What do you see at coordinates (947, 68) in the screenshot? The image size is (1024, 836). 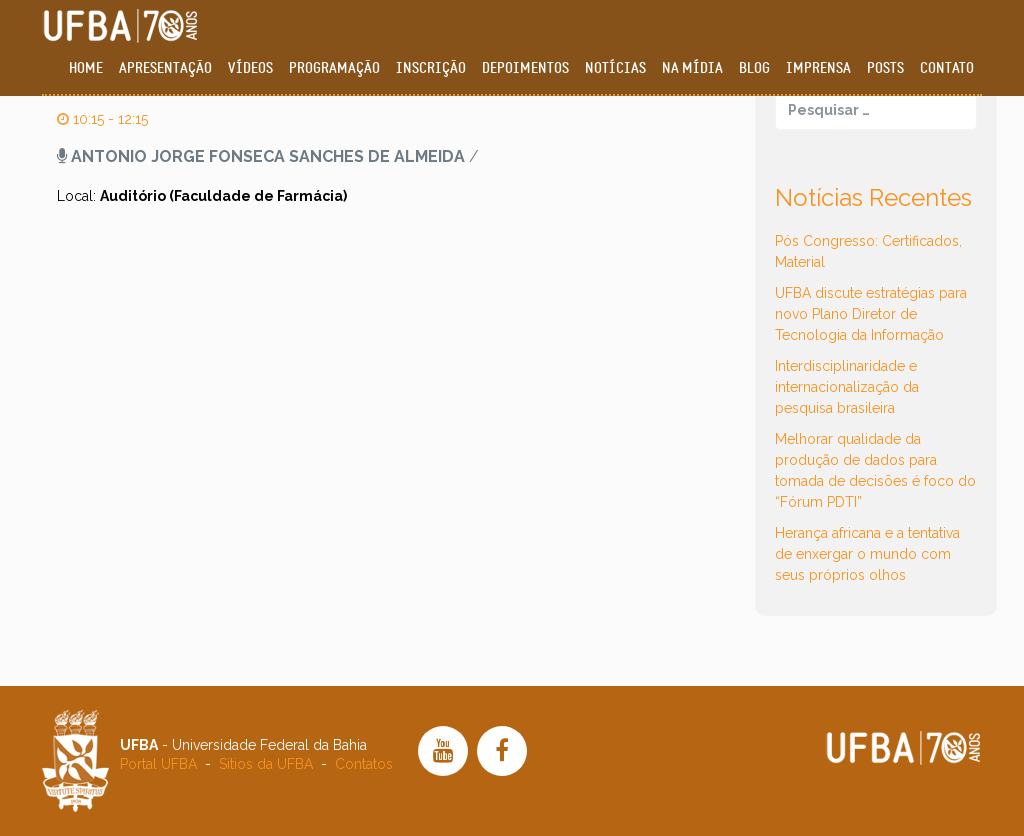 I see `Contato` at bounding box center [947, 68].